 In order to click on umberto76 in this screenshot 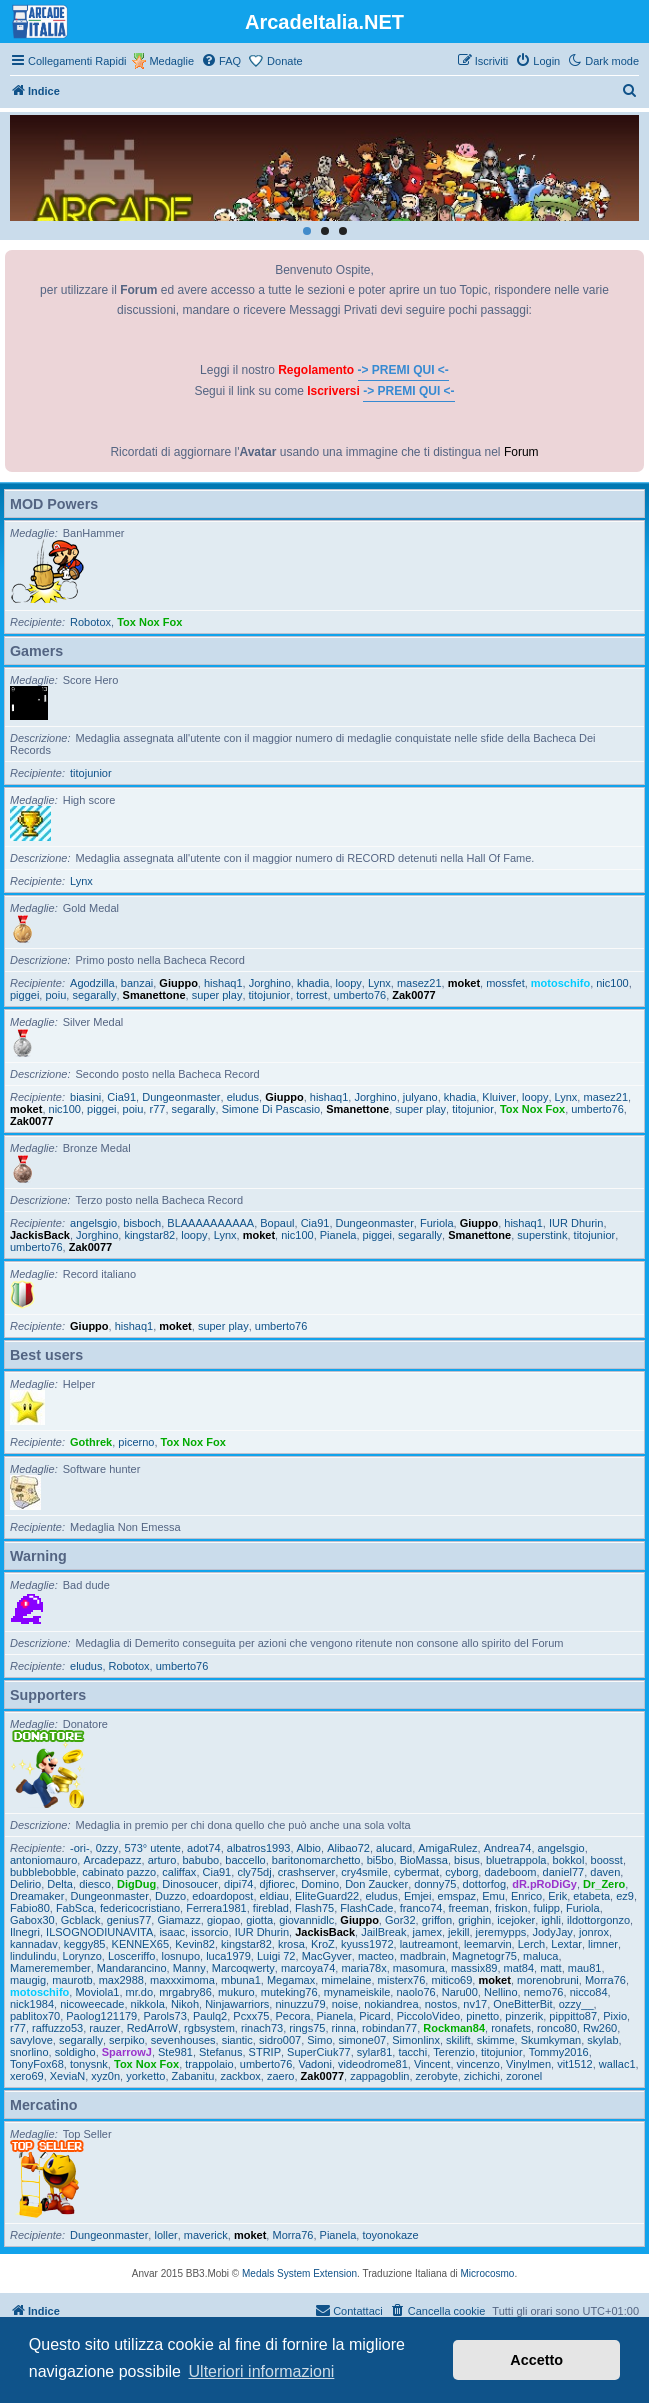, I will do `click(360, 995)`.